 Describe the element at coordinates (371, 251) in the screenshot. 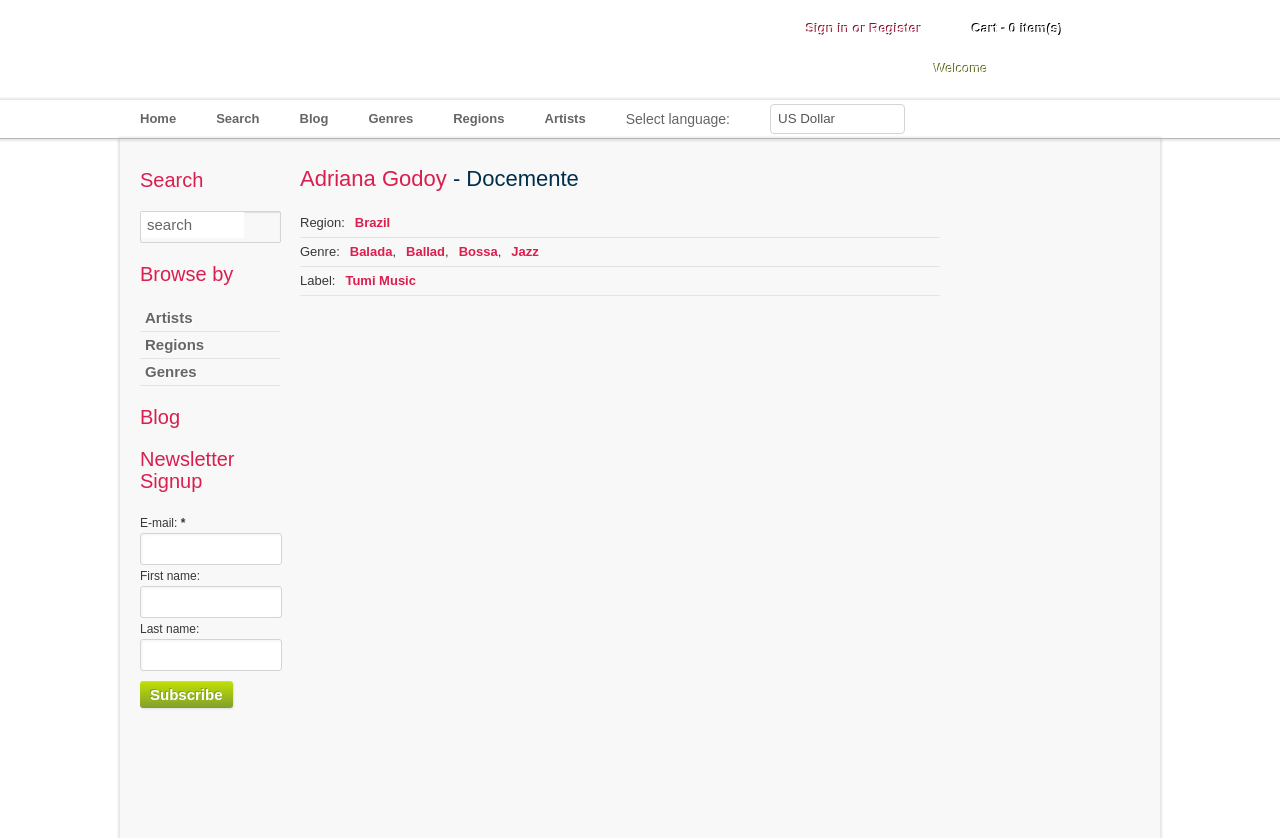

I see `Balada` at that location.